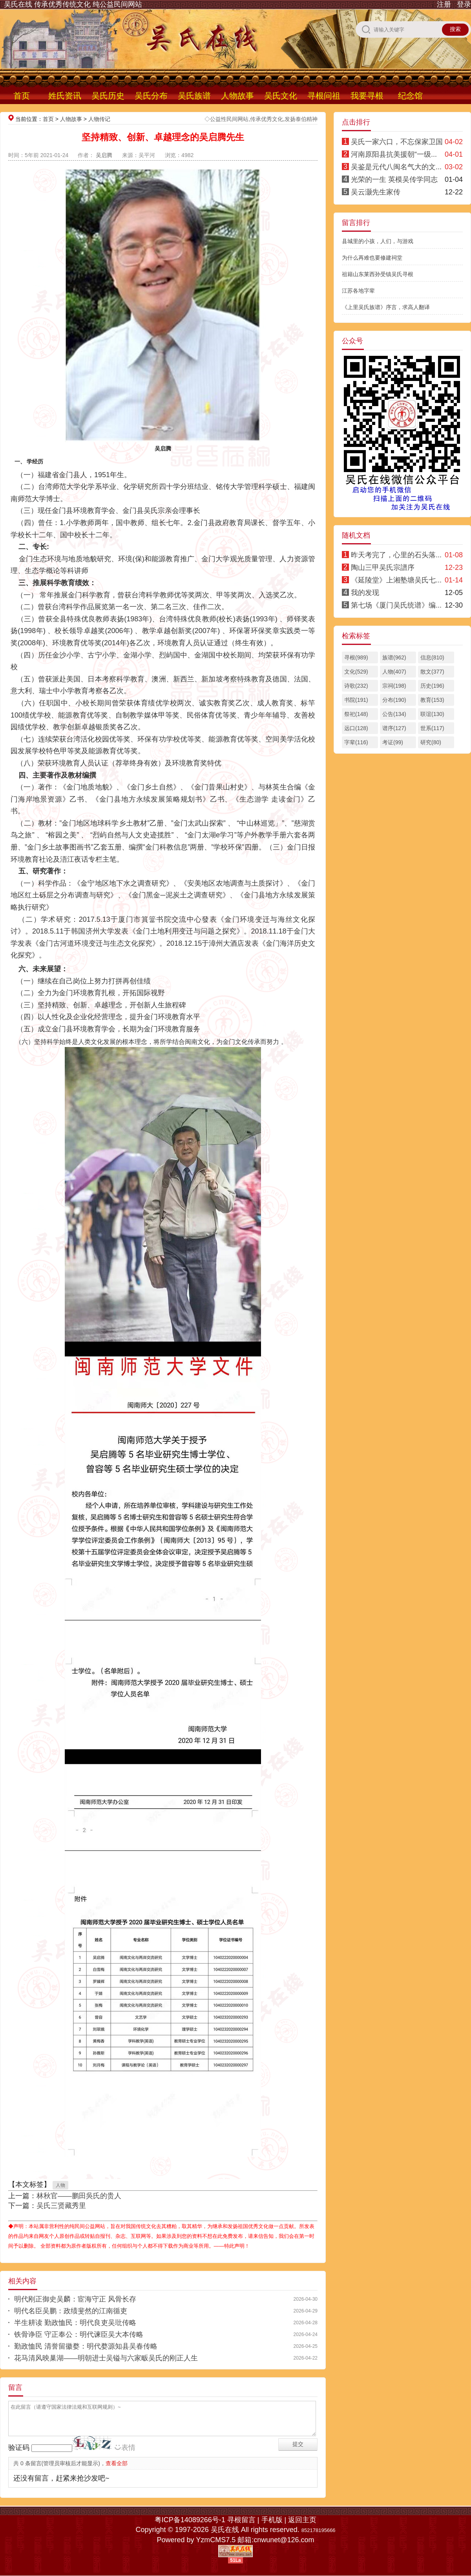 This screenshot has height=2576, width=471. What do you see at coordinates (432, 686) in the screenshot?
I see `历史(196)` at bounding box center [432, 686].